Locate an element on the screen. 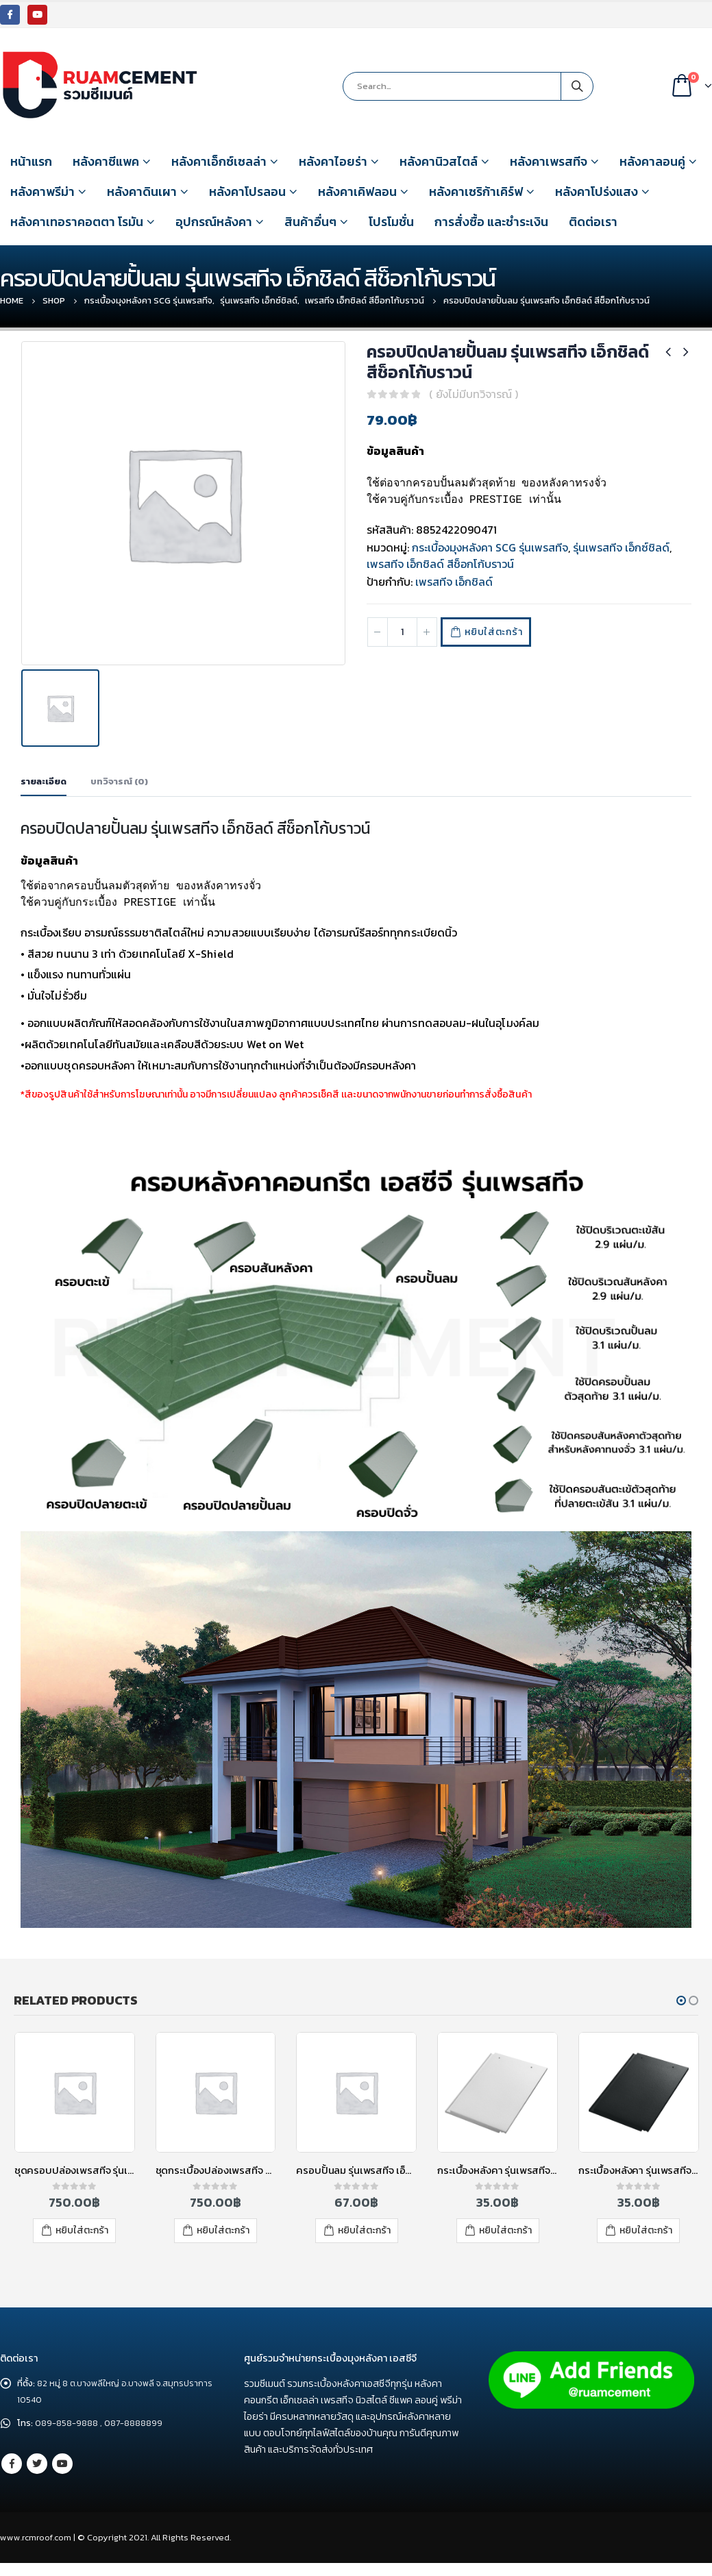 The width and height of the screenshot is (712, 2576). Youtube is located at coordinates (62, 2462).